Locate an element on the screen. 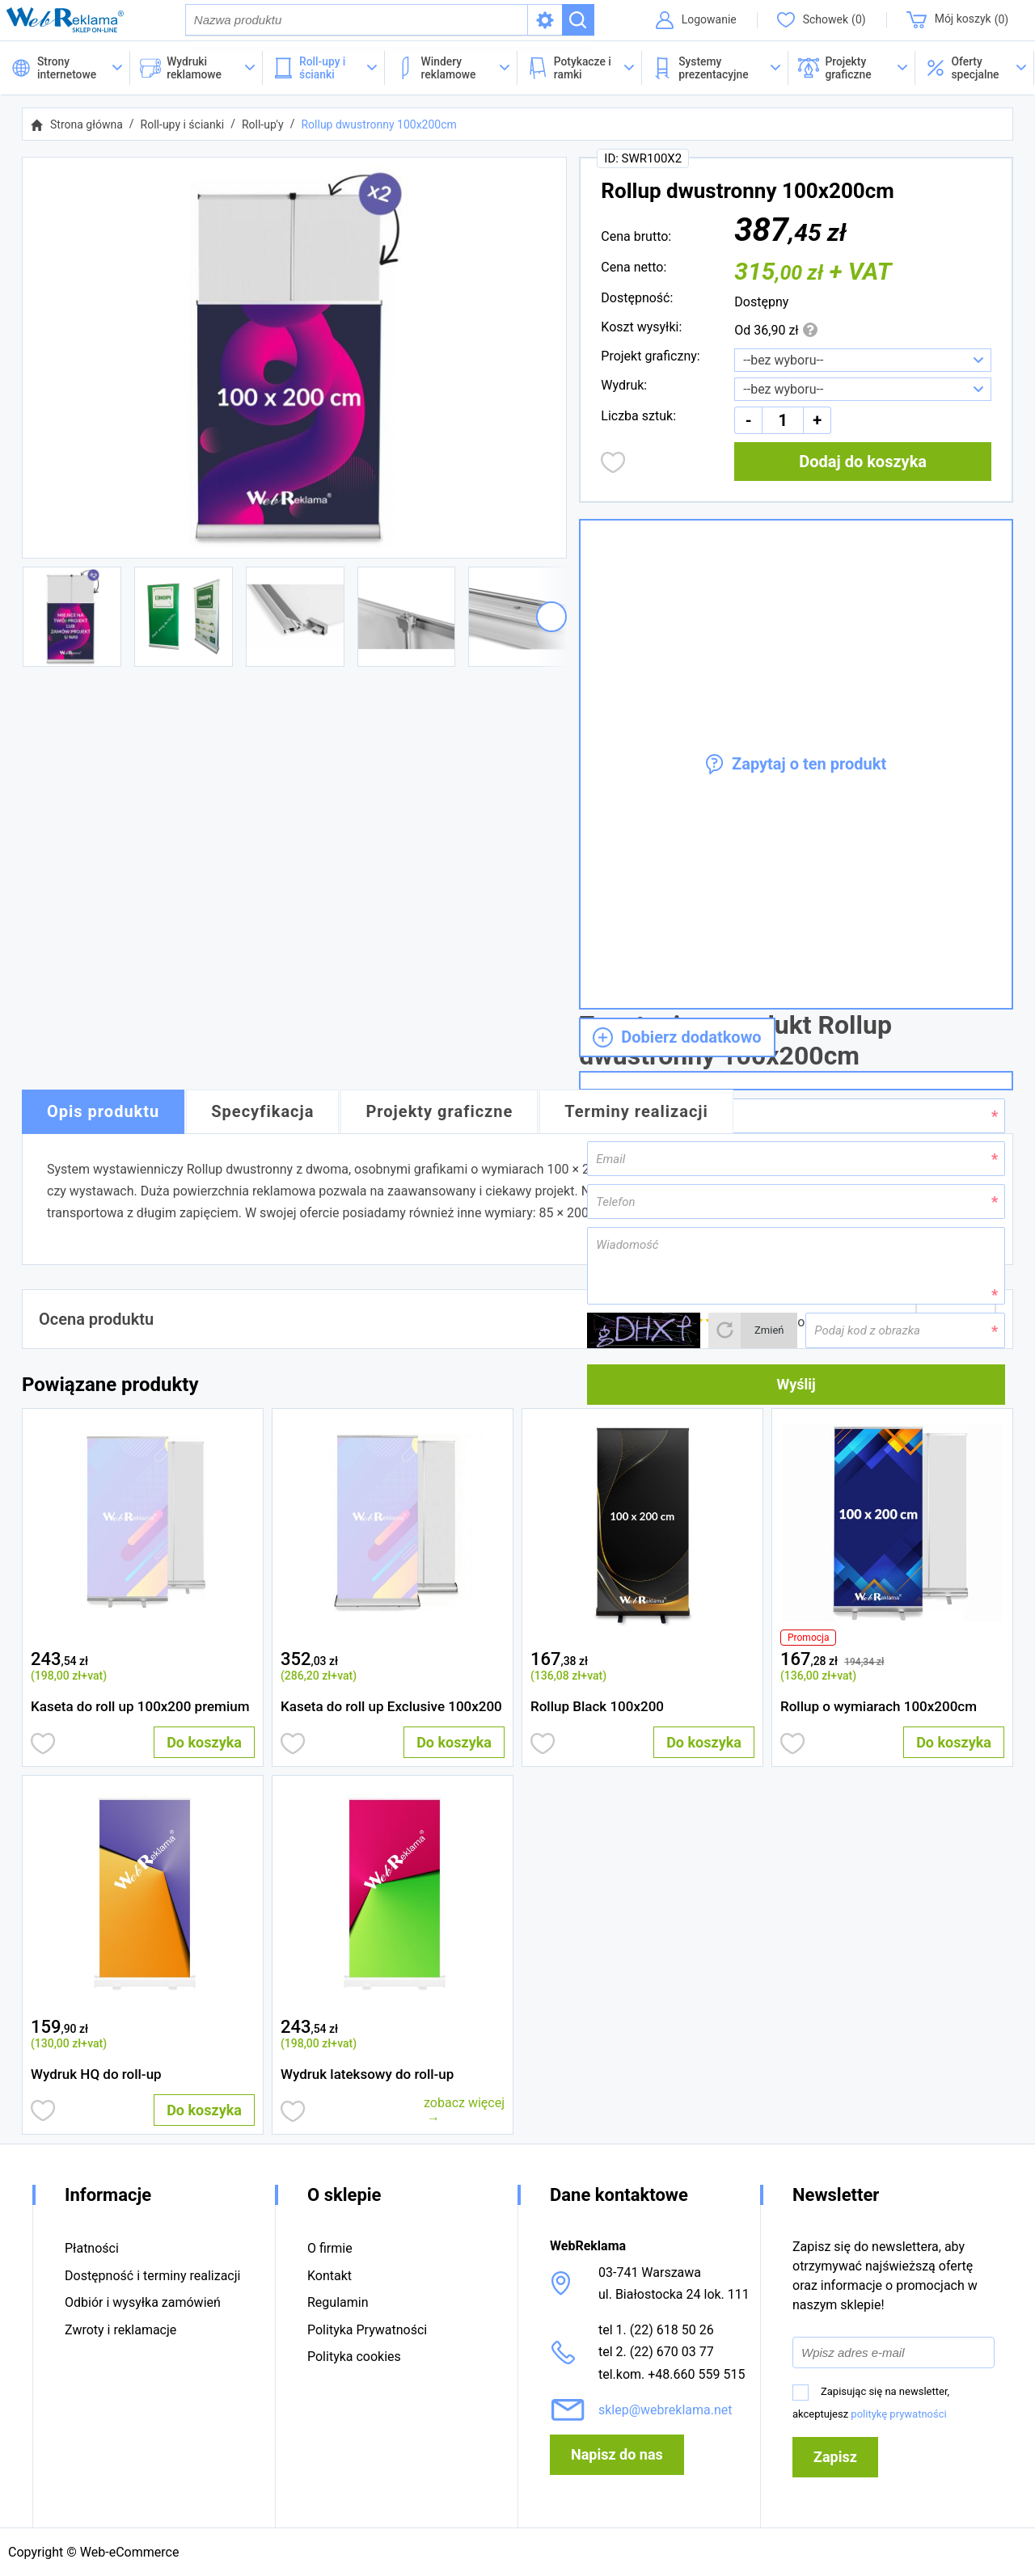 The image size is (1035, 2576). Polityka cookies is located at coordinates (354, 2356).